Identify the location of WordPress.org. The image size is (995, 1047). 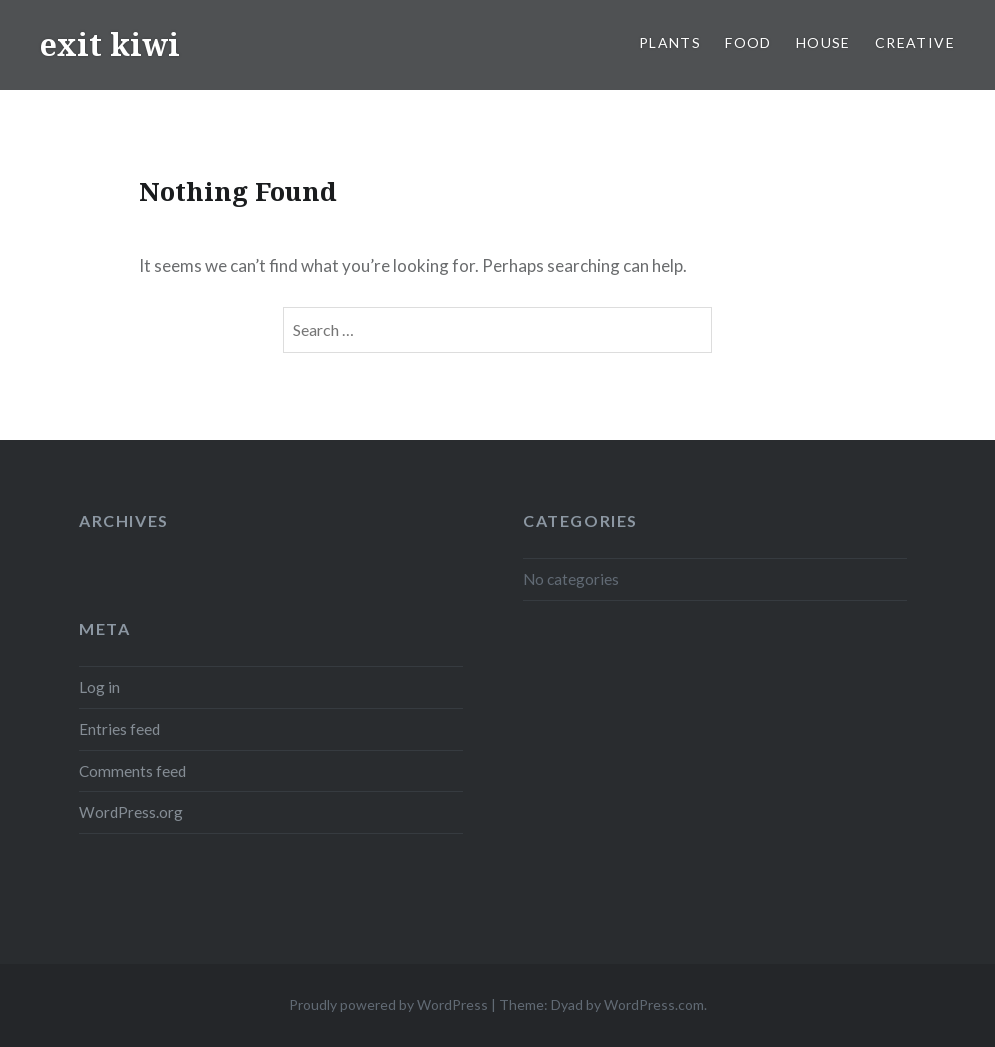
(131, 812).